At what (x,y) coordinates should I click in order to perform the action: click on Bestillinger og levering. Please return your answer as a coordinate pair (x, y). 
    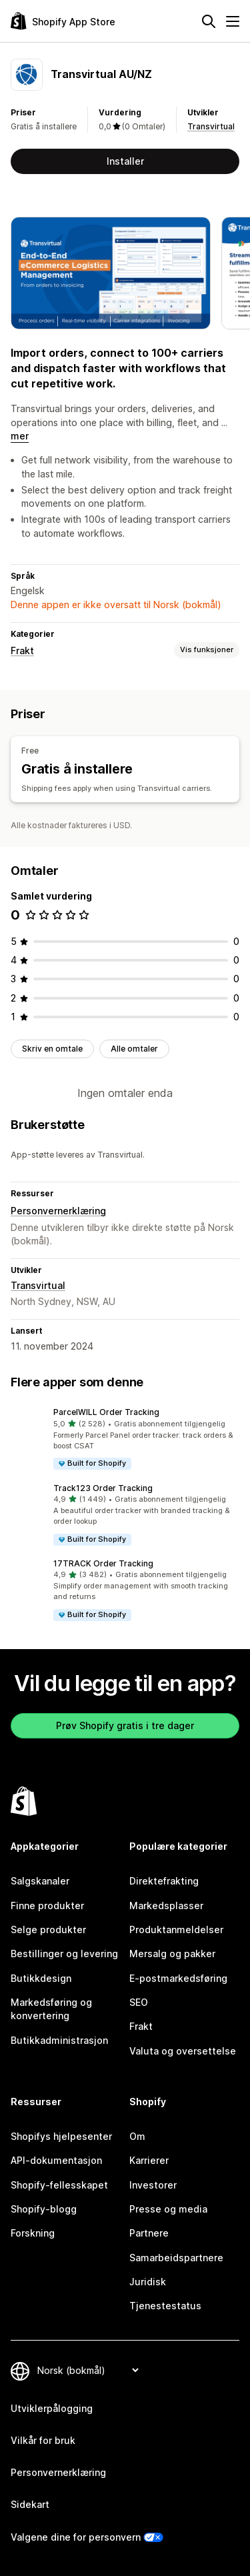
    Looking at the image, I should click on (64, 1953).